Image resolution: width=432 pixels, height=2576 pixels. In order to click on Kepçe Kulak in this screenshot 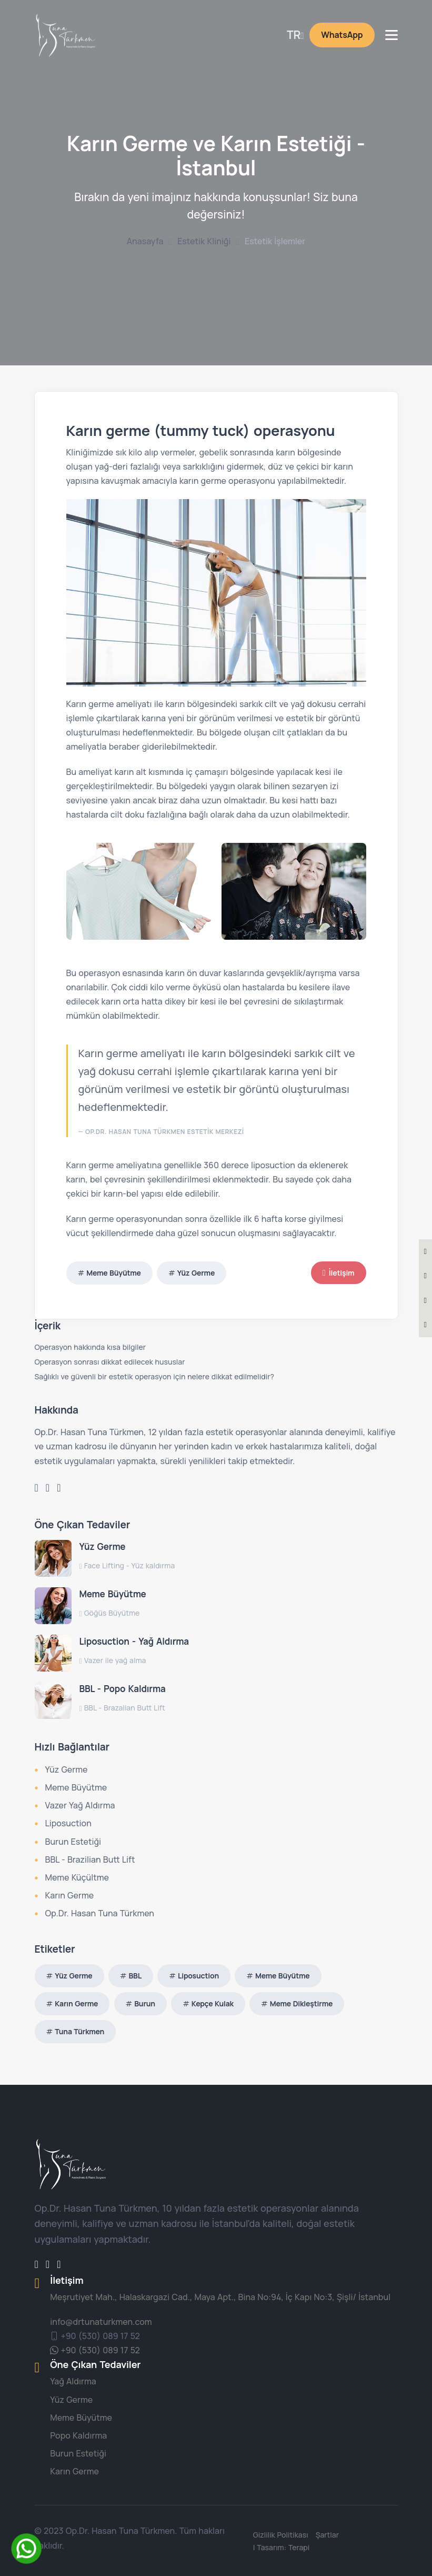, I will do `click(213, 2003)`.